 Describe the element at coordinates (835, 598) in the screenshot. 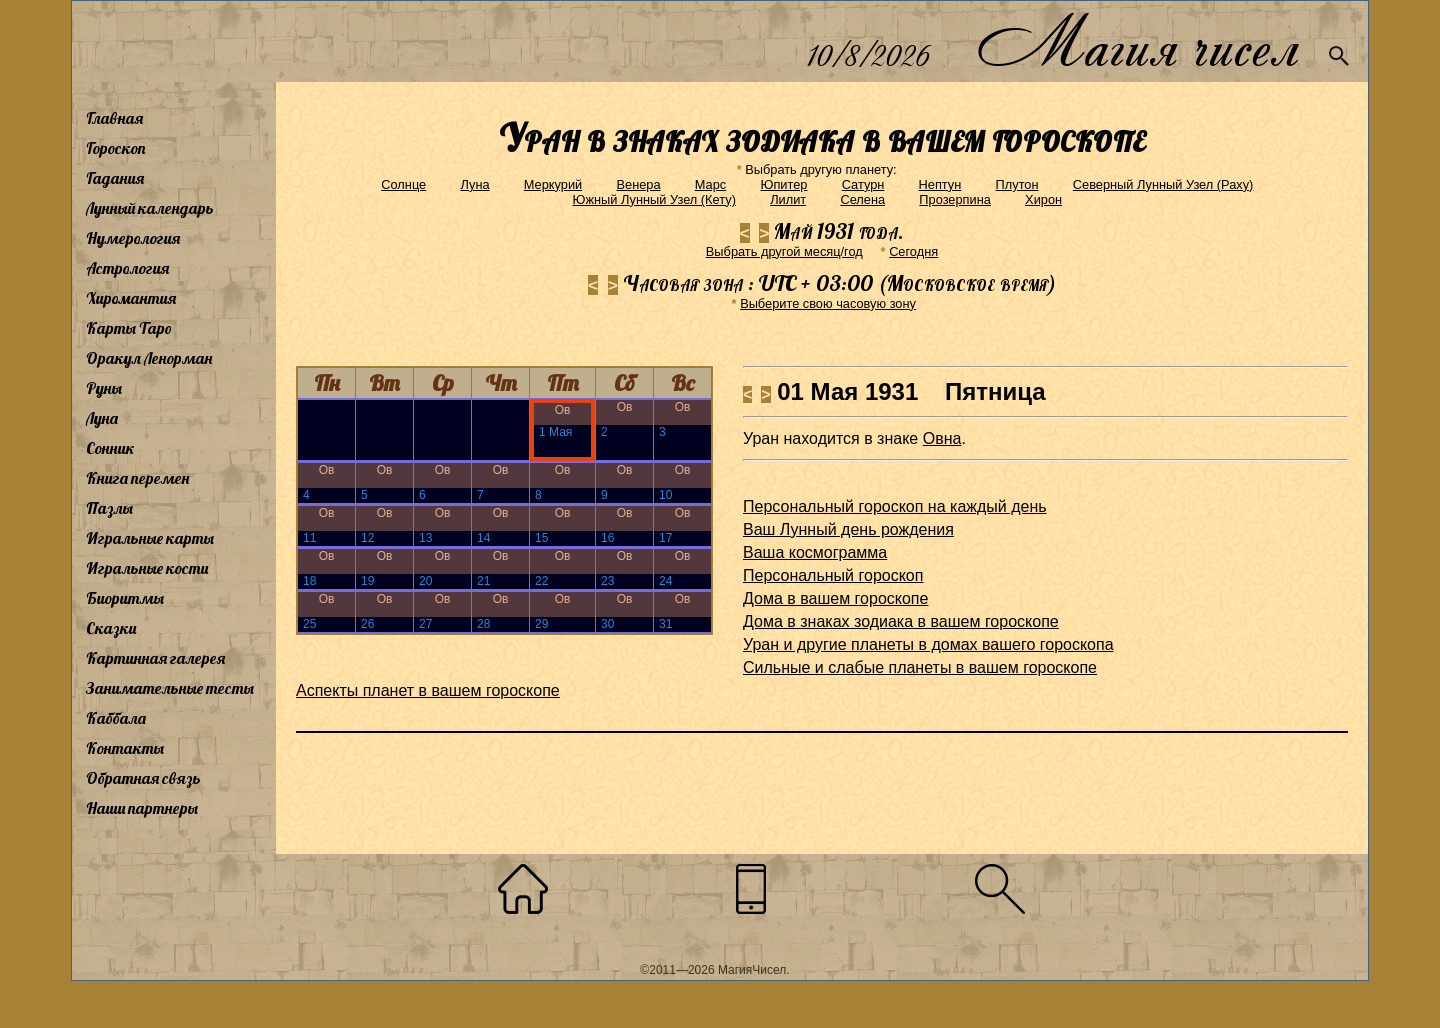

I see `Дома в вашем гороскопе` at that location.